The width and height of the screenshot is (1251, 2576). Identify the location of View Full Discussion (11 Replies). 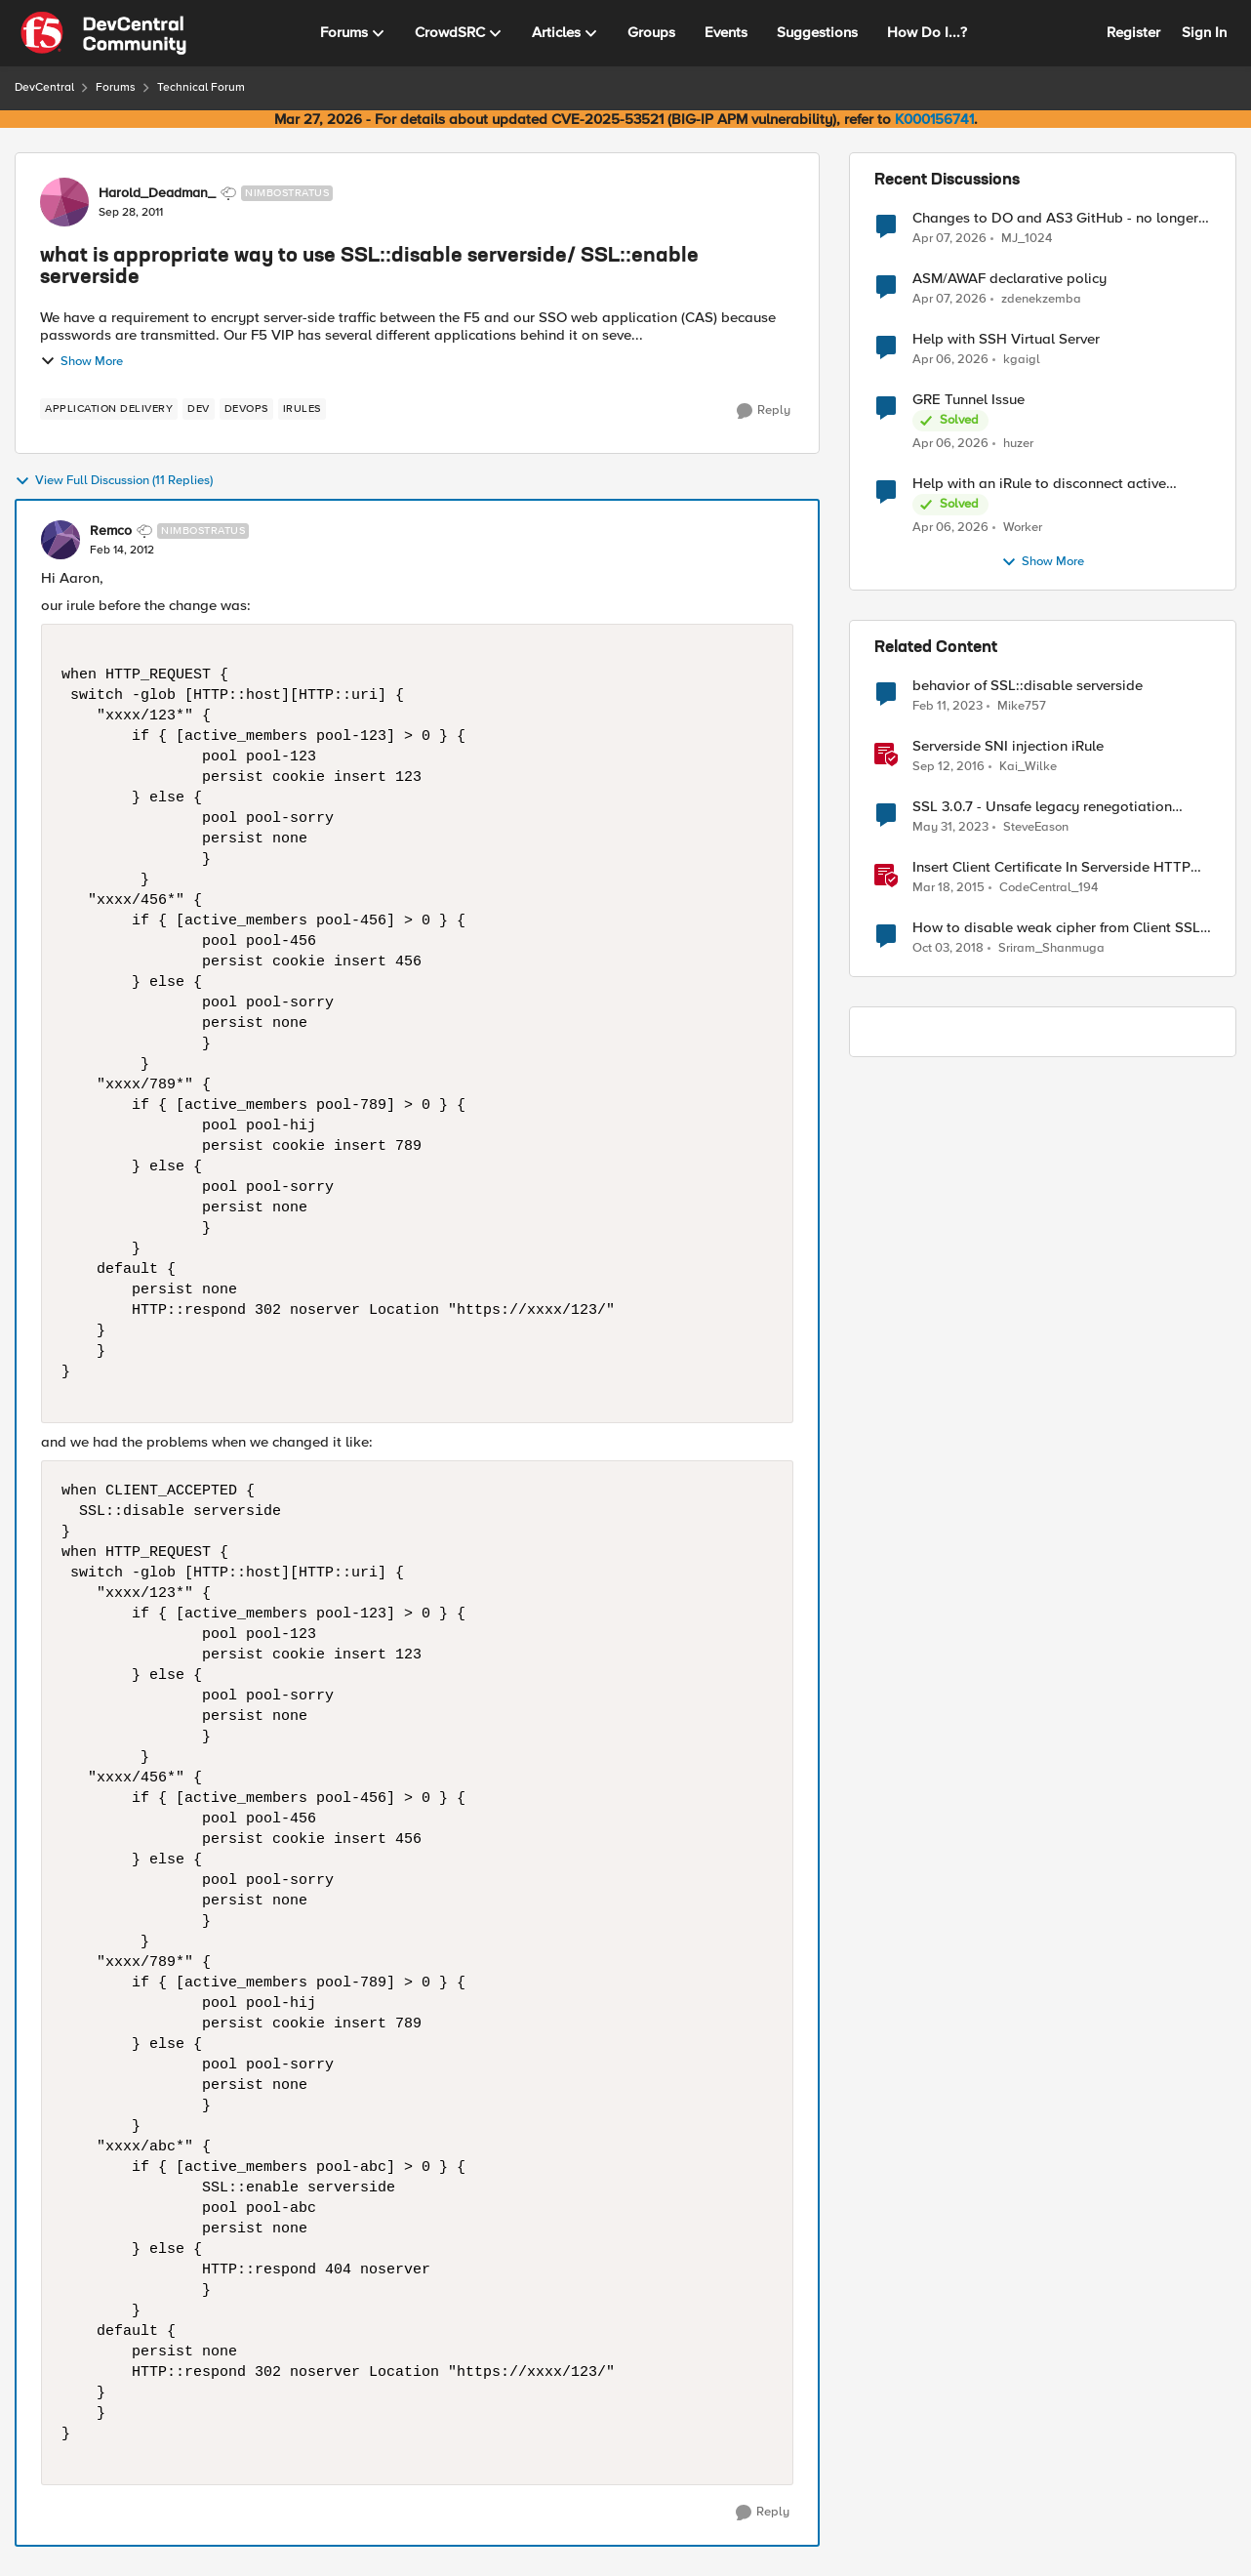
(114, 481).